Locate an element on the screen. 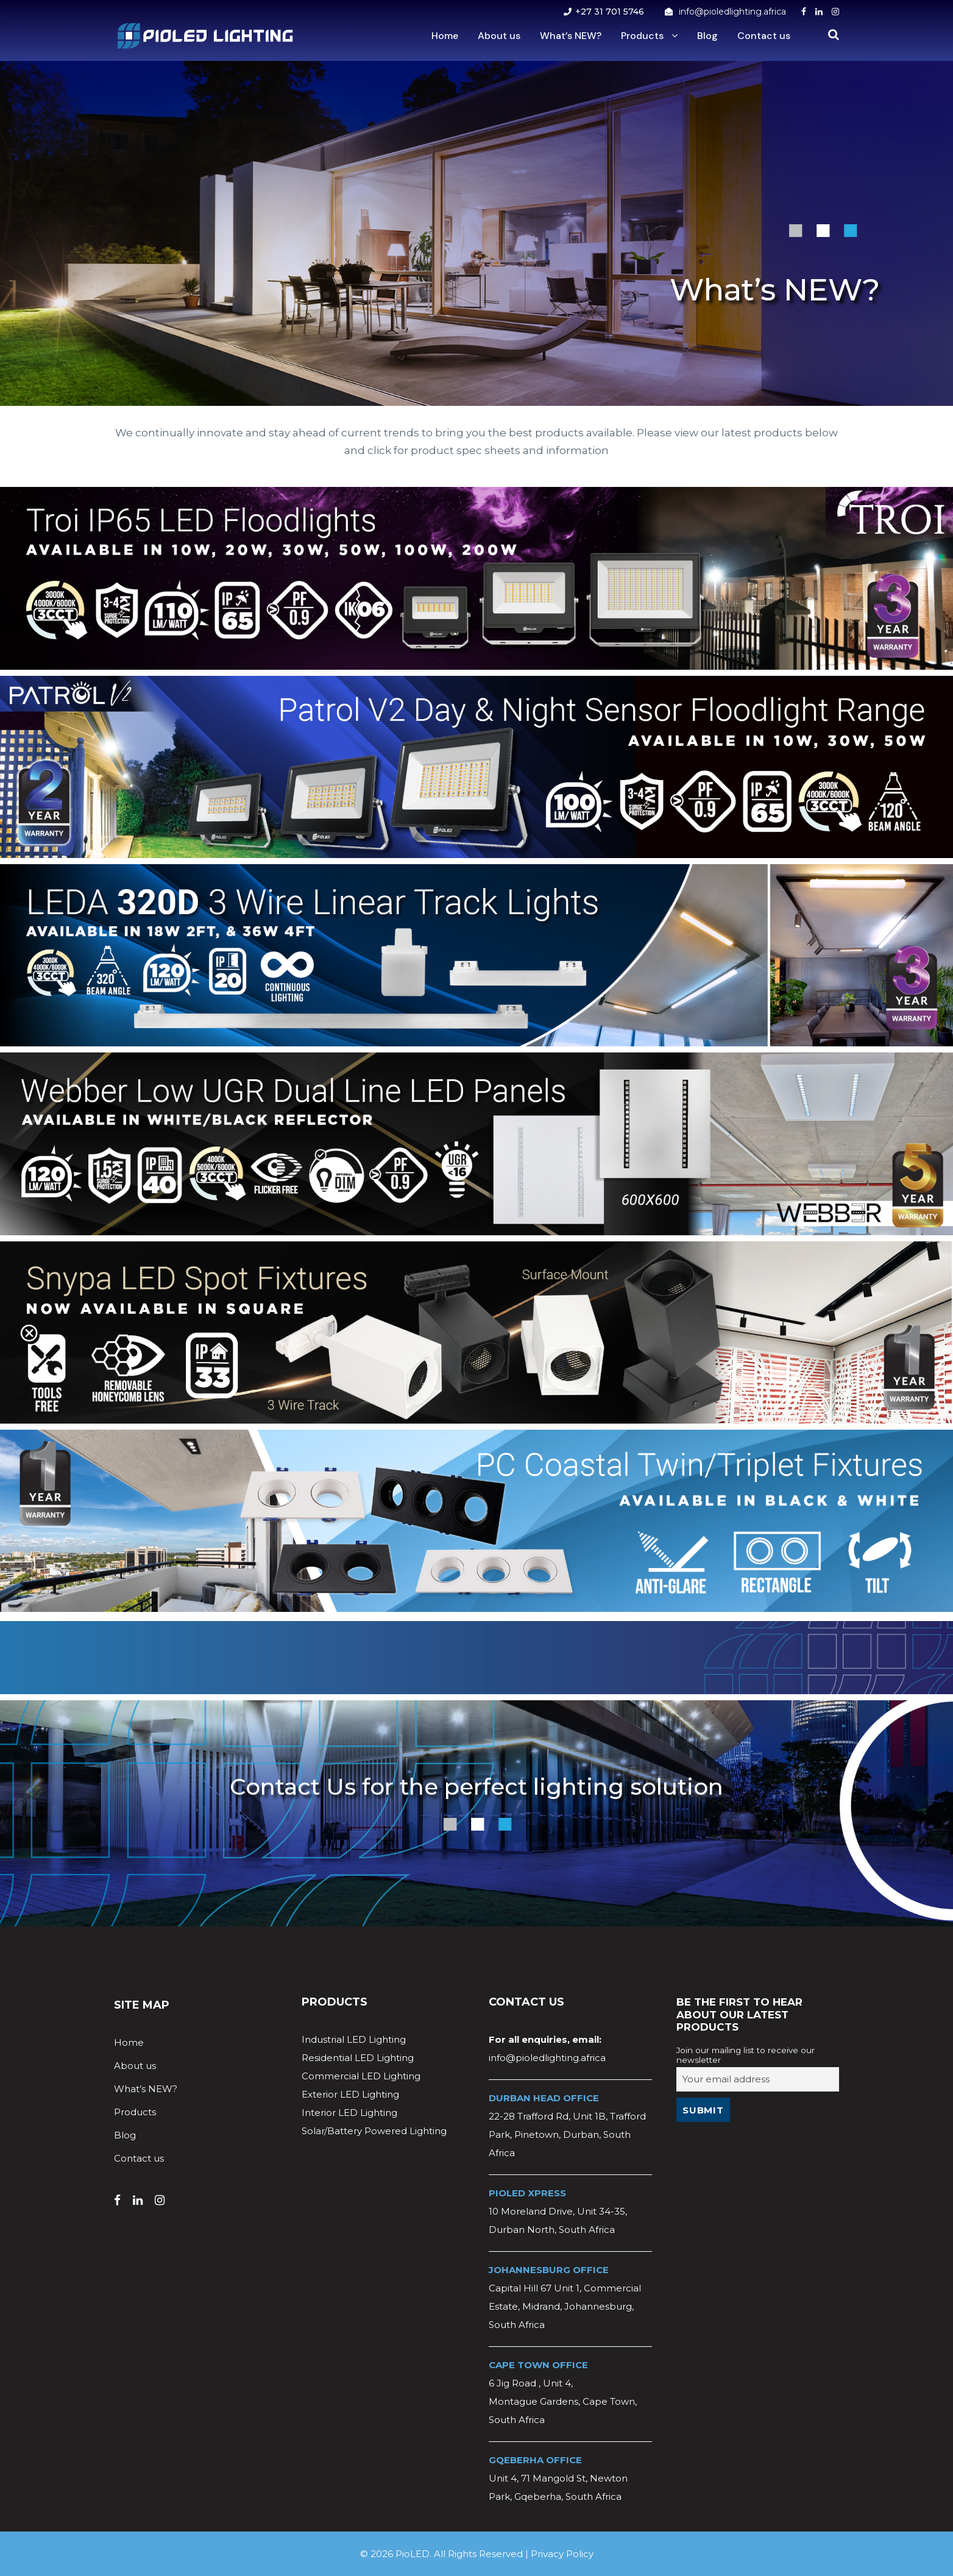 The width and height of the screenshot is (953, 2576). Join our mailing list to receive our newsletter is located at coordinates (745, 2055).